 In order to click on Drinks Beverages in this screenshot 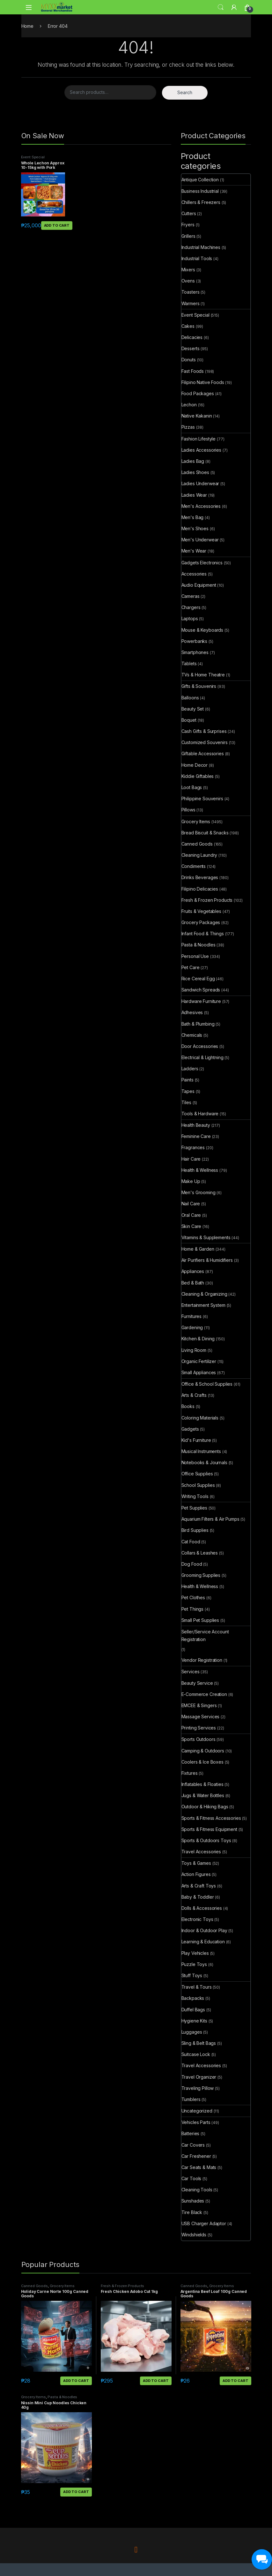, I will do `click(199, 877)`.